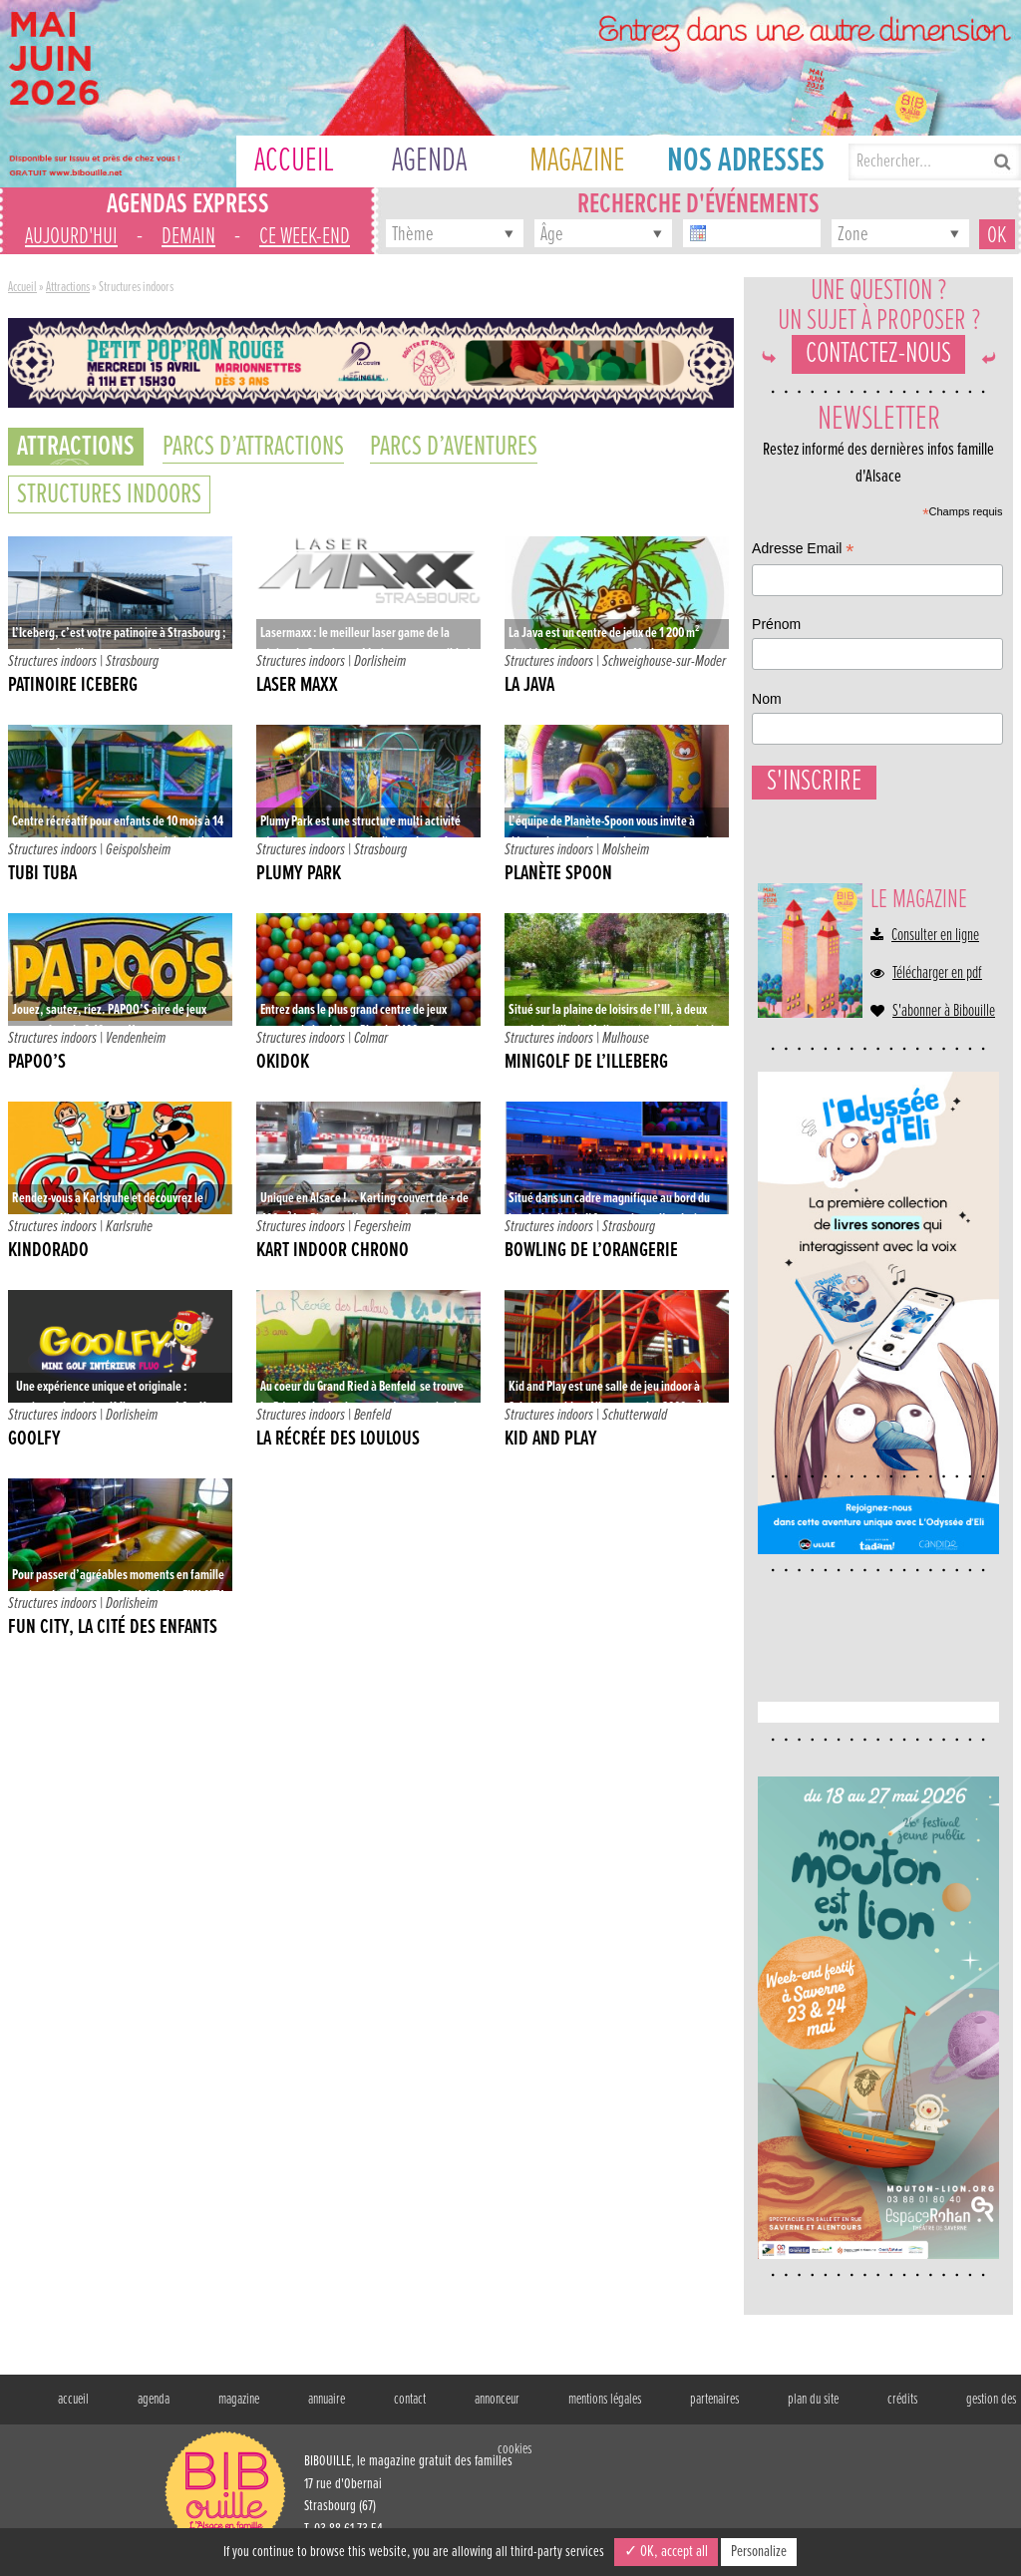 The height and width of the screenshot is (2576, 1021). What do you see at coordinates (453, 447) in the screenshot?
I see `Parcs d’aventures` at bounding box center [453, 447].